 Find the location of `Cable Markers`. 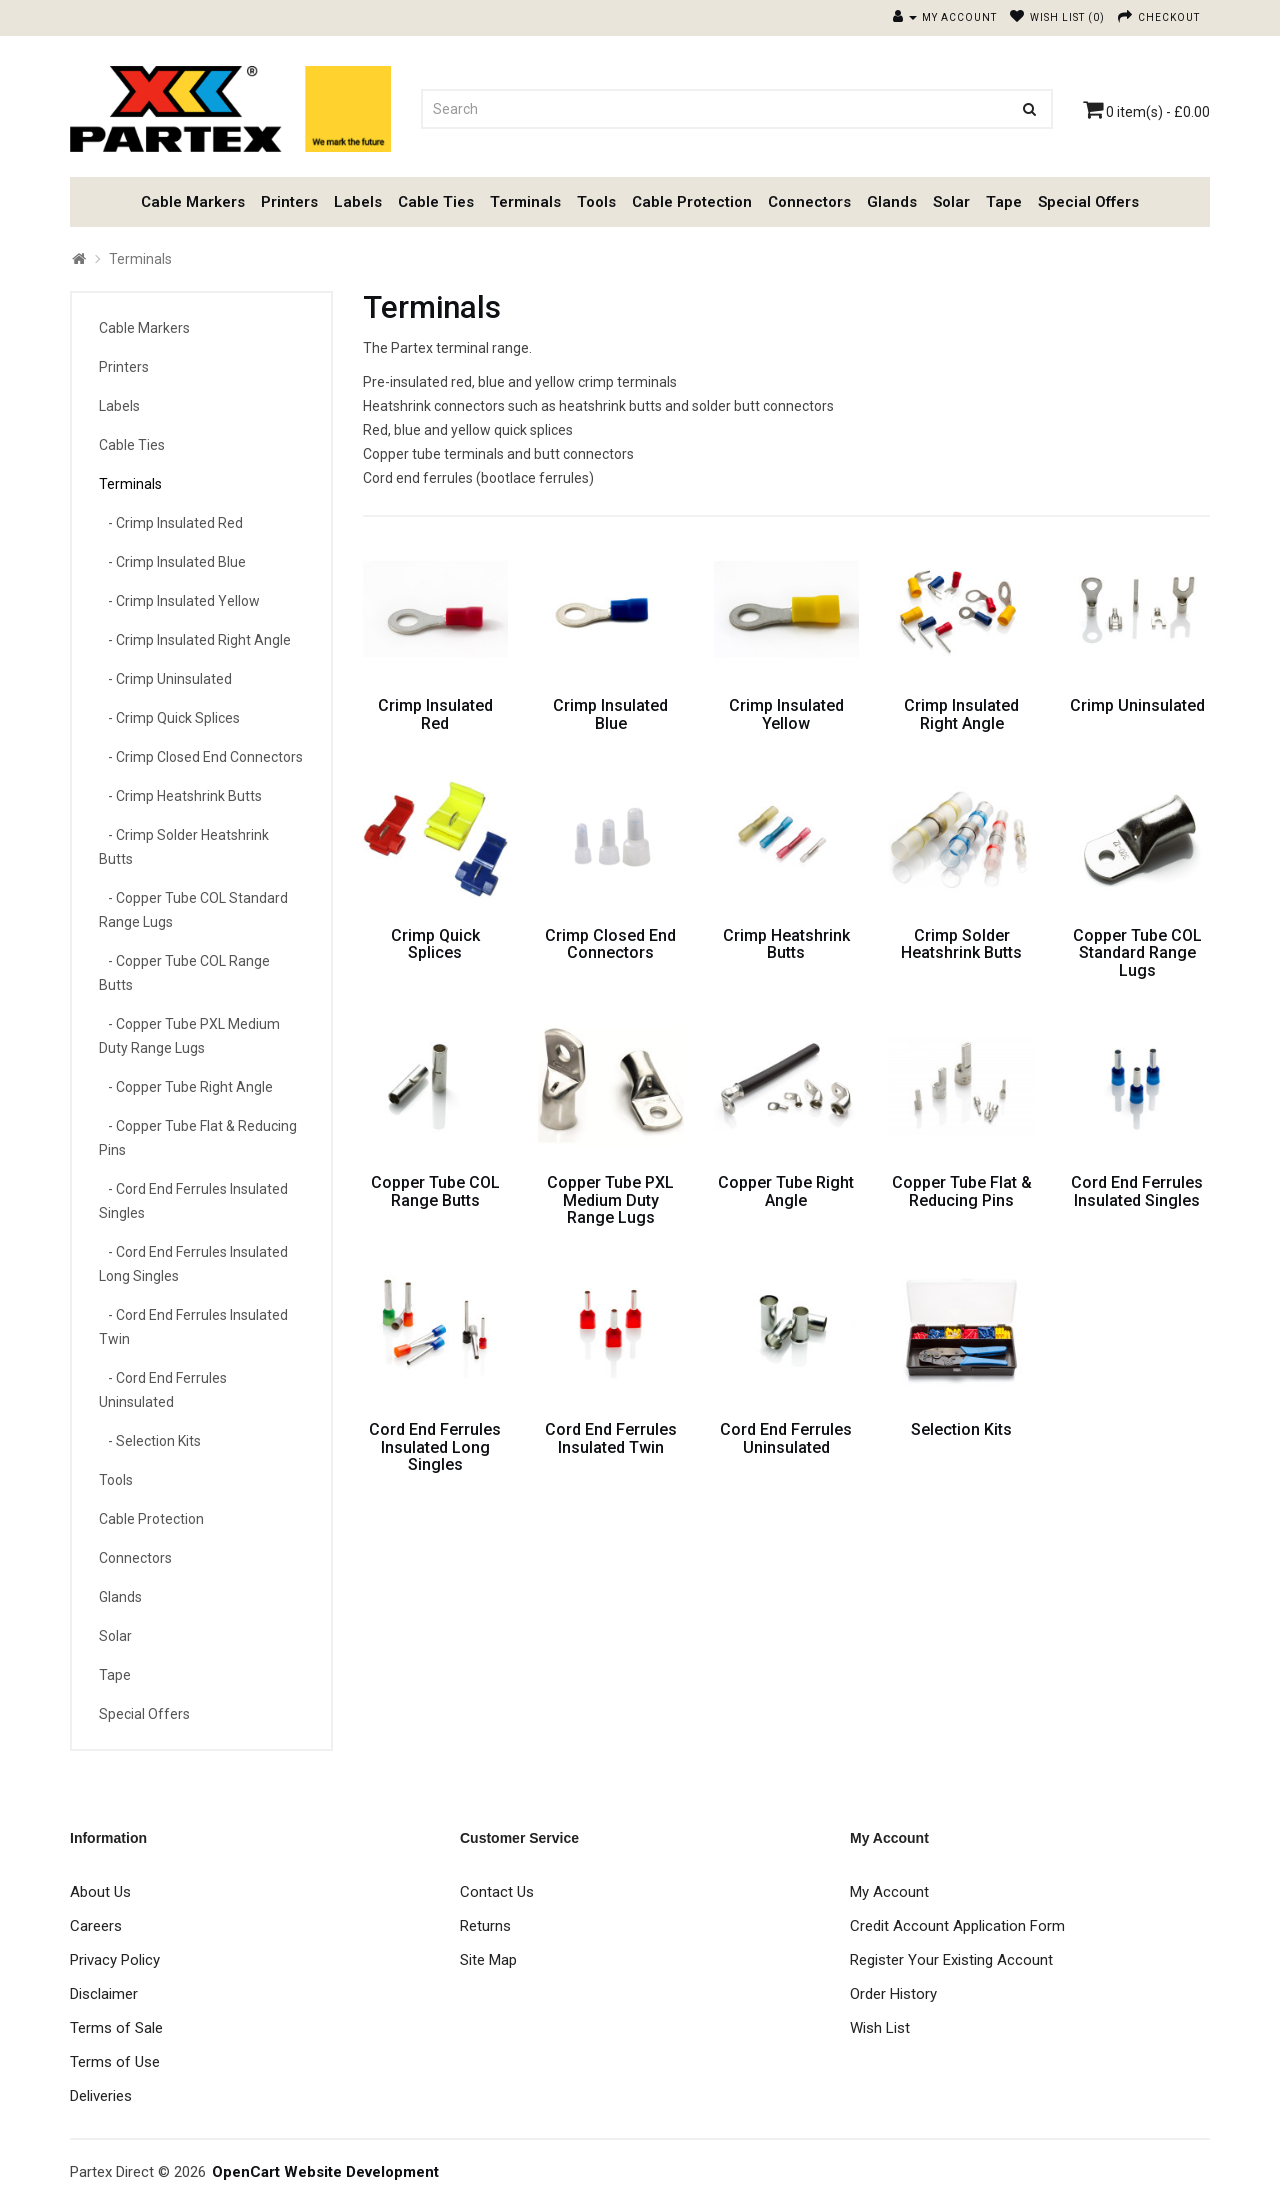

Cable Markers is located at coordinates (193, 202).